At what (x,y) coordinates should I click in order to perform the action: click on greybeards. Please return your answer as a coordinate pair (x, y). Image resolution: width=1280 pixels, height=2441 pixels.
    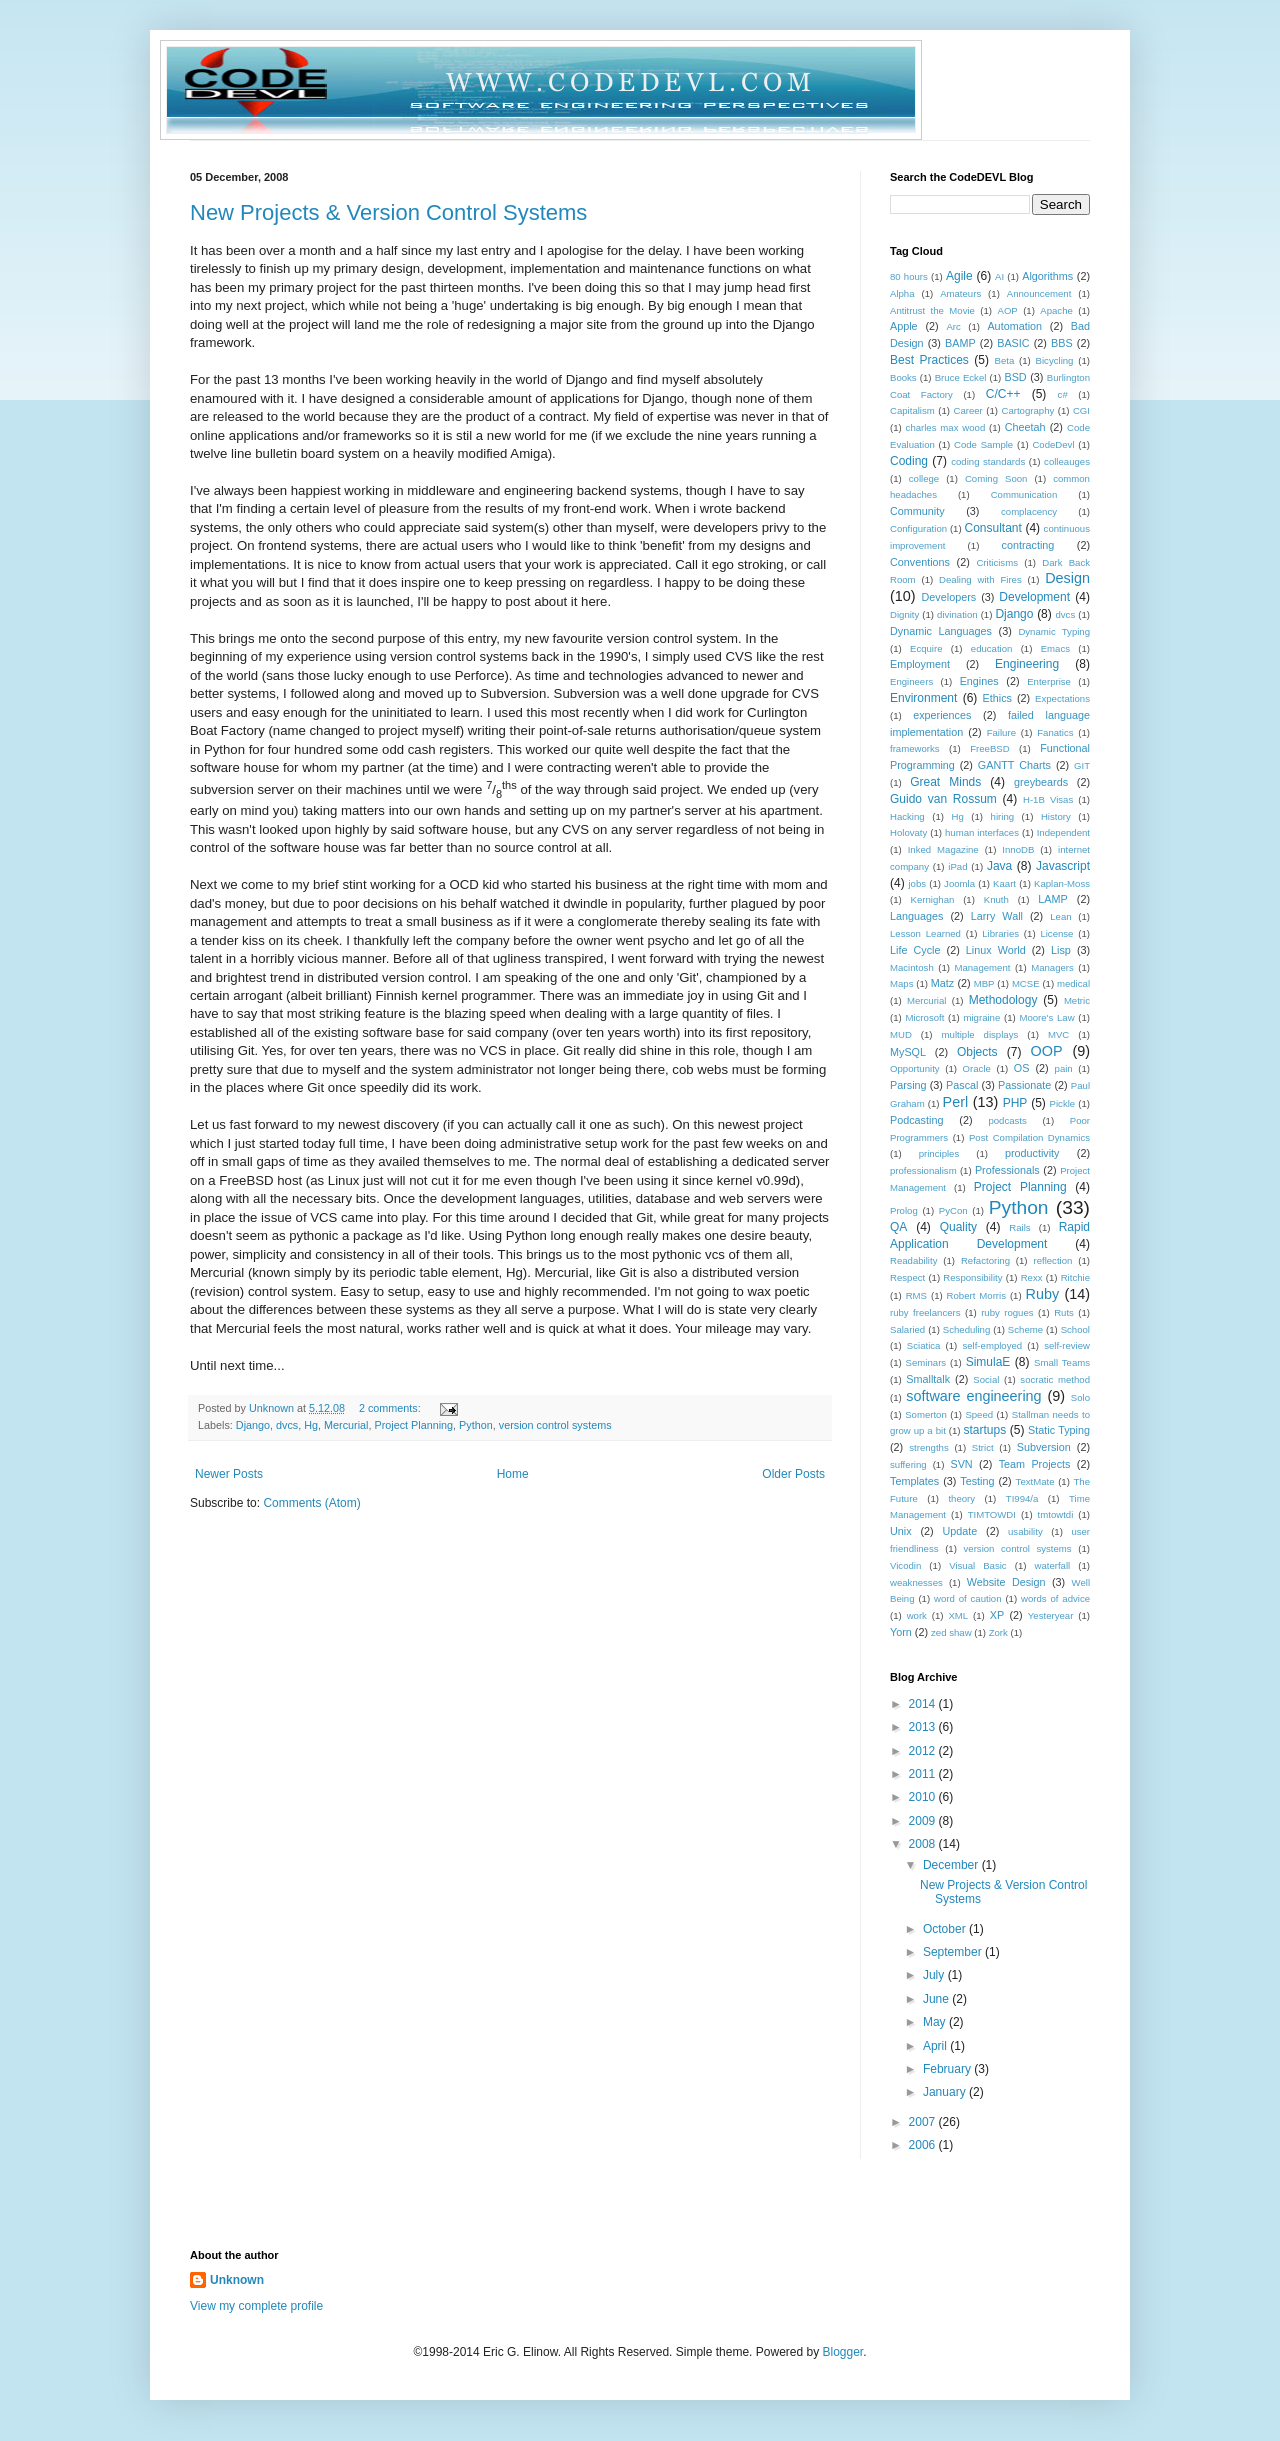
    Looking at the image, I should click on (1041, 782).